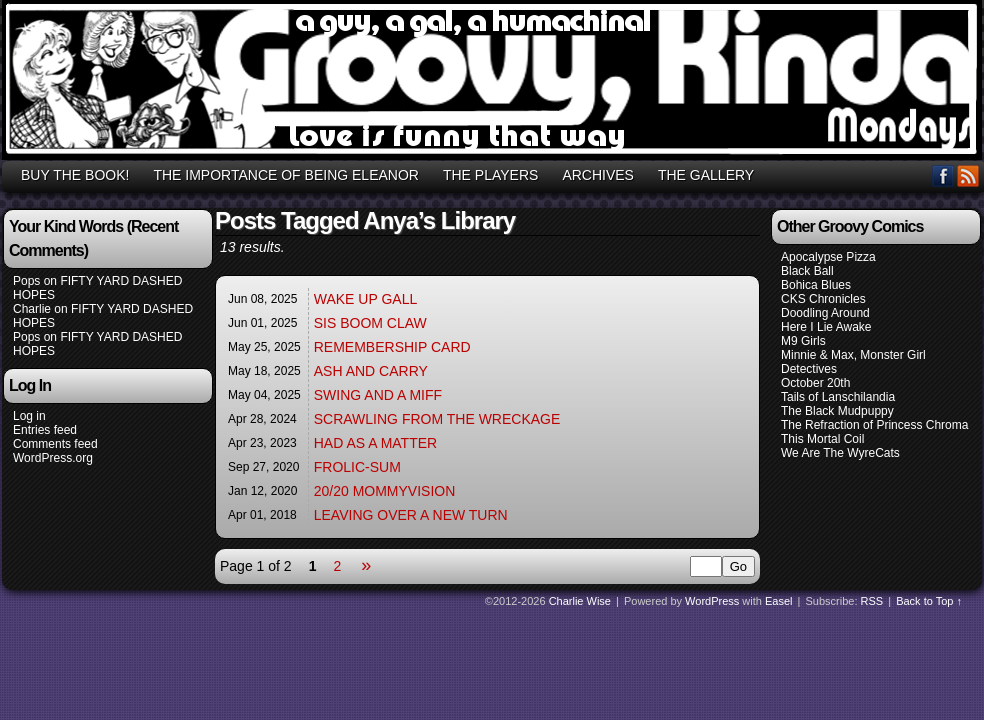  Describe the element at coordinates (825, 313) in the screenshot. I see `Doodling Around` at that location.